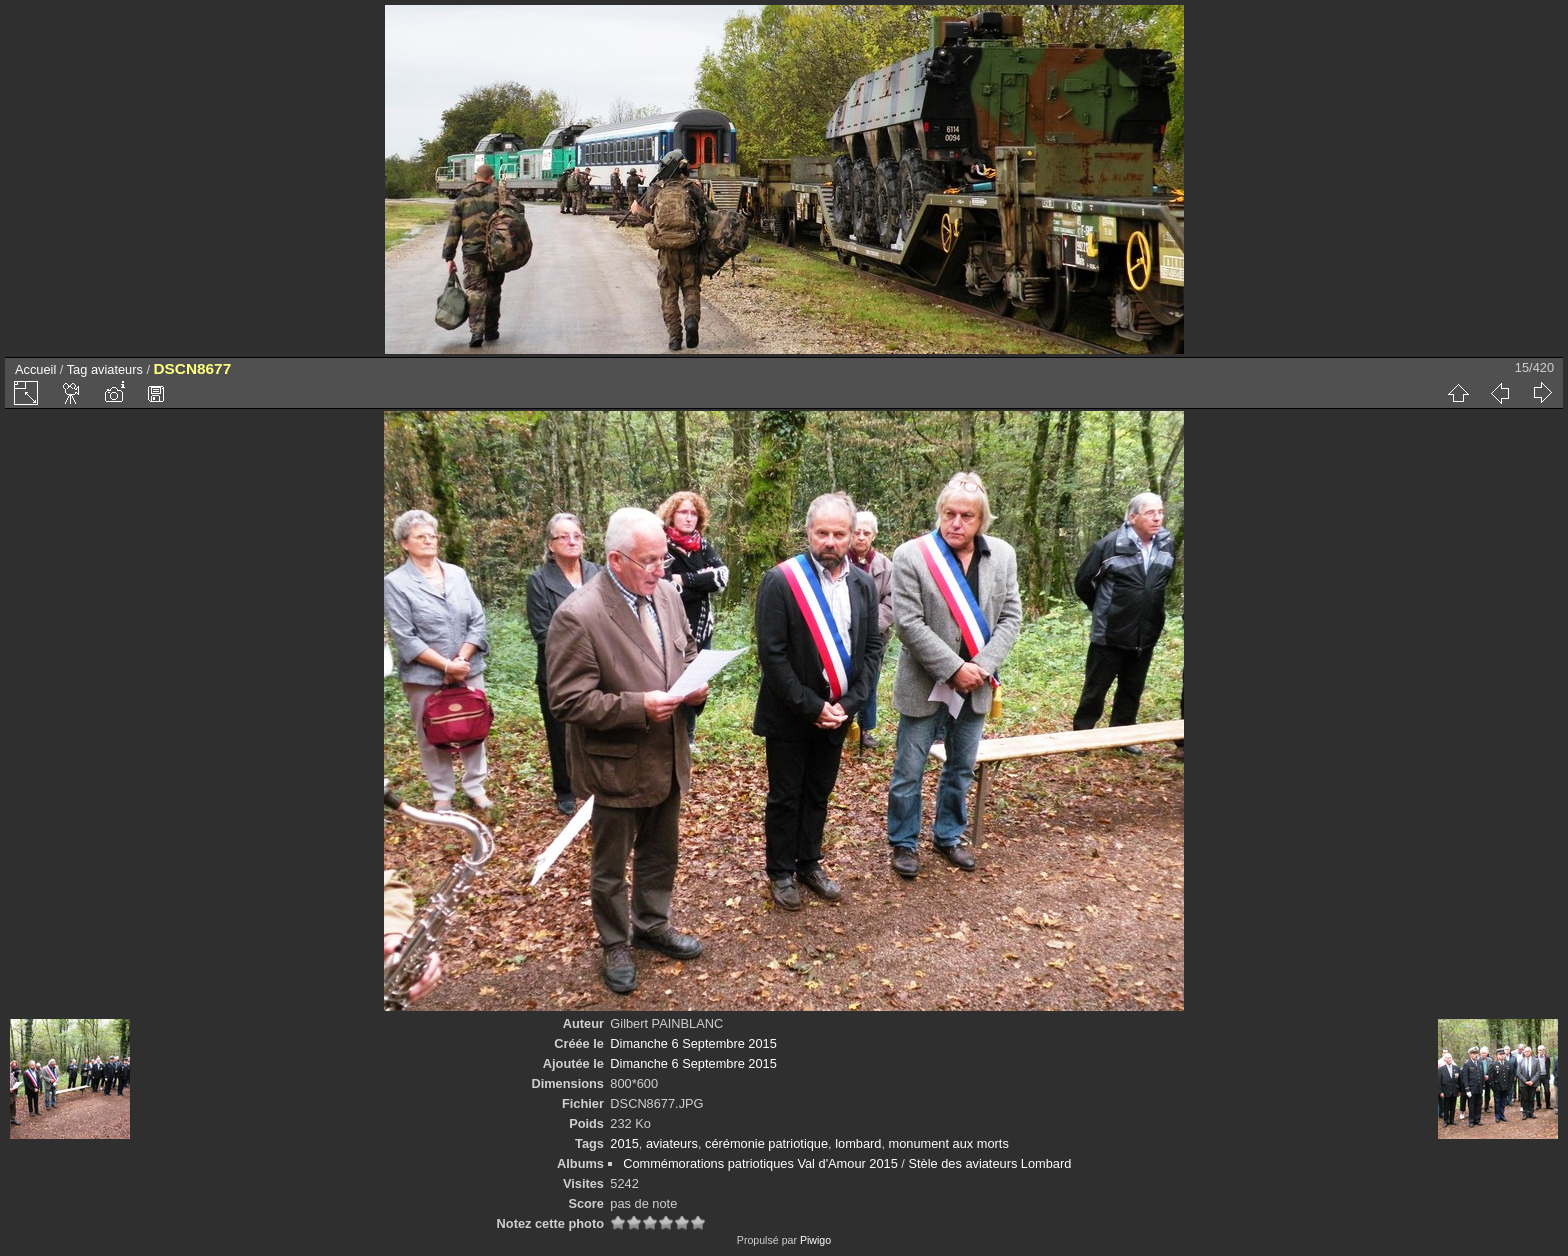 The height and width of the screenshot is (1256, 1568). What do you see at coordinates (693, 1043) in the screenshot?
I see `Dimanche 6 Septembre 2015` at bounding box center [693, 1043].